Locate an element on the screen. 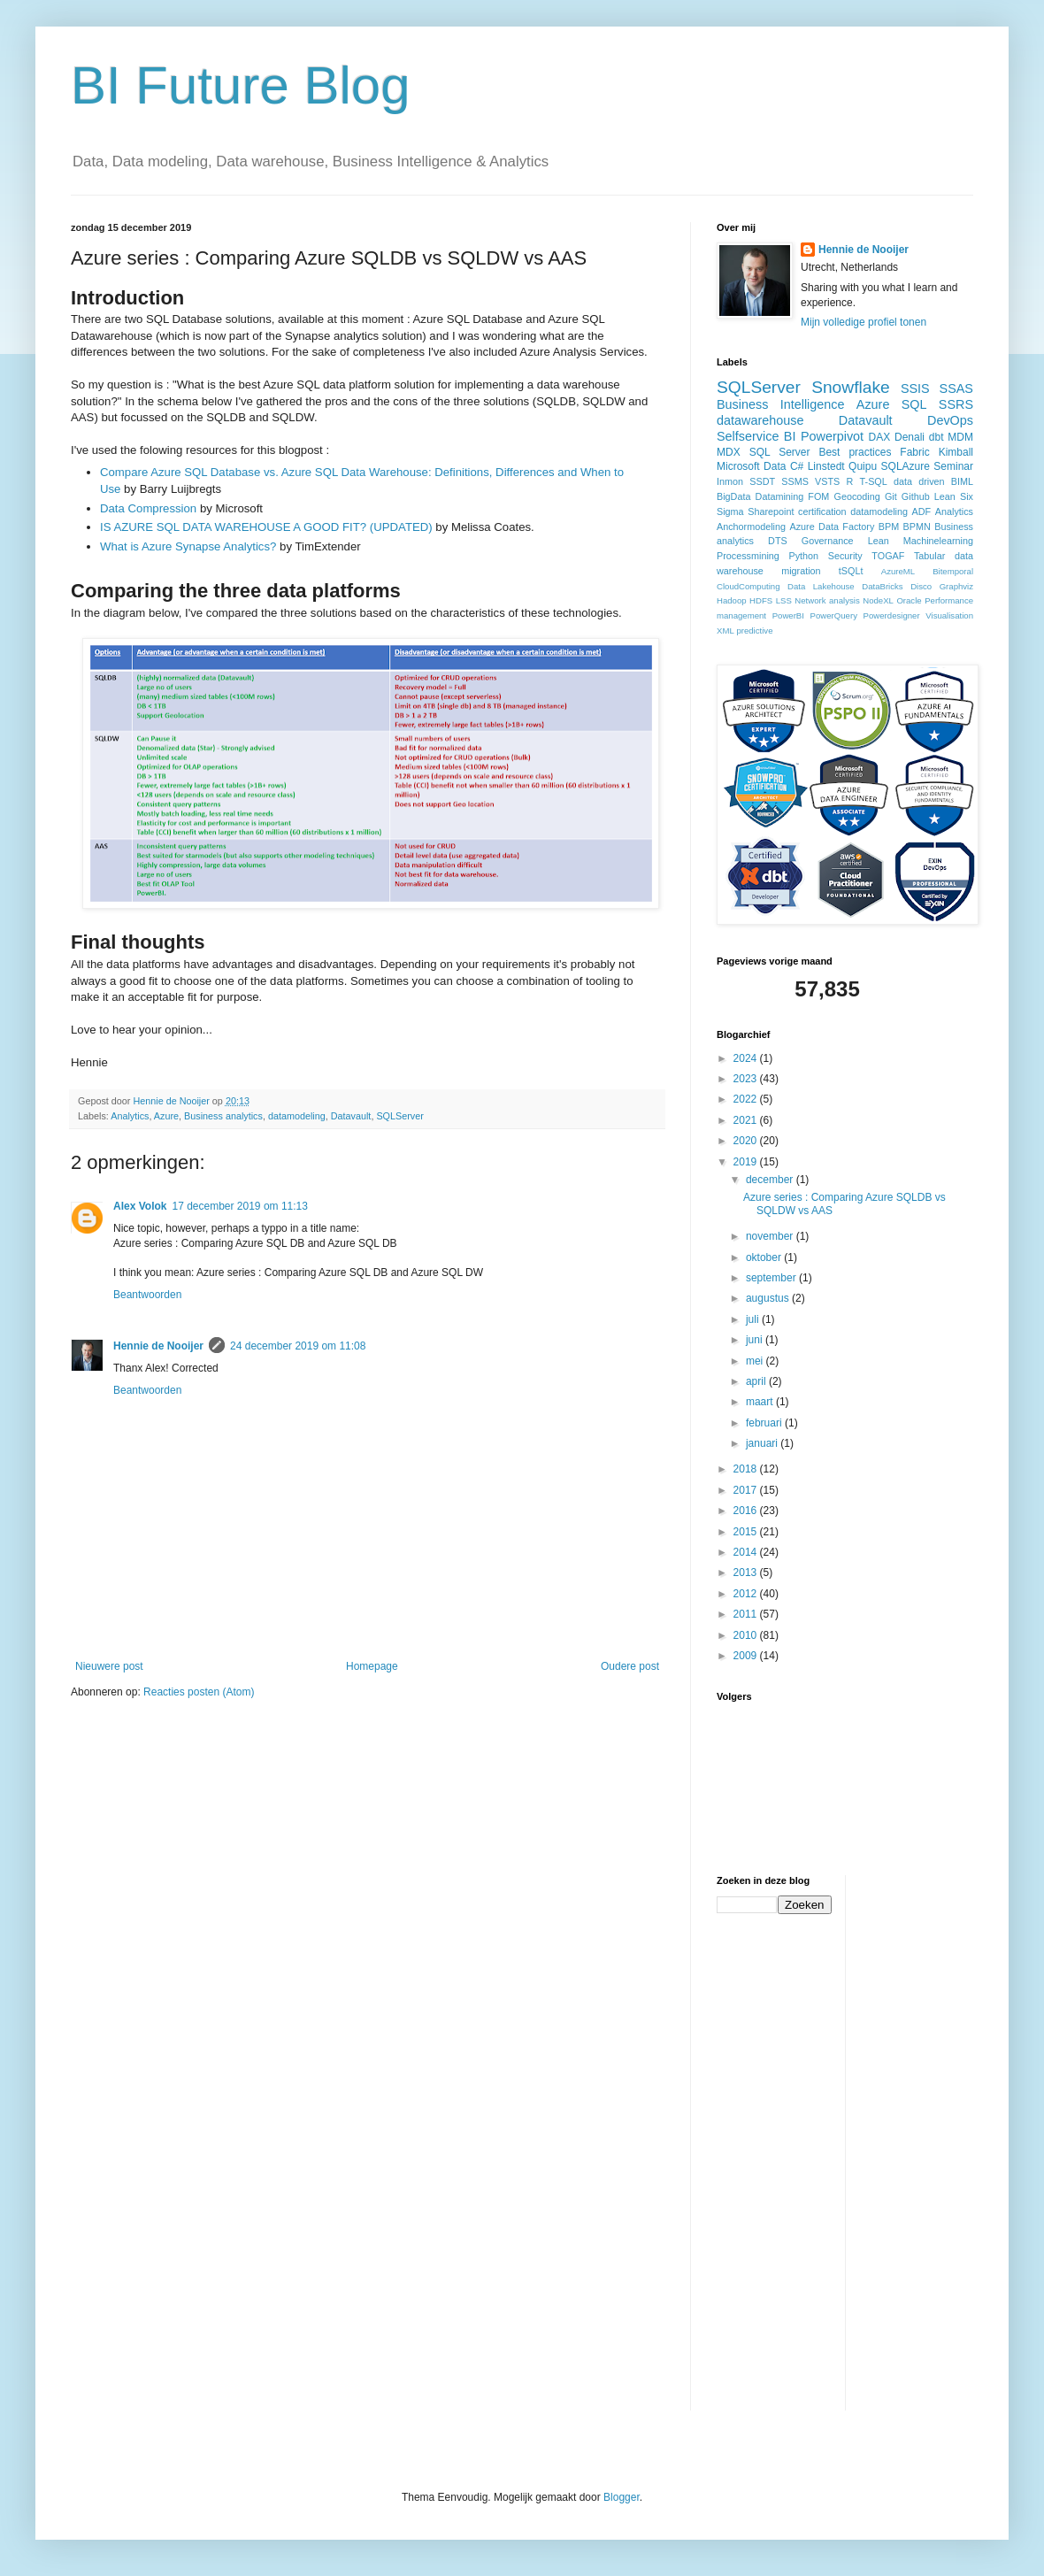 The image size is (1044, 2576). migration is located at coordinates (800, 570).